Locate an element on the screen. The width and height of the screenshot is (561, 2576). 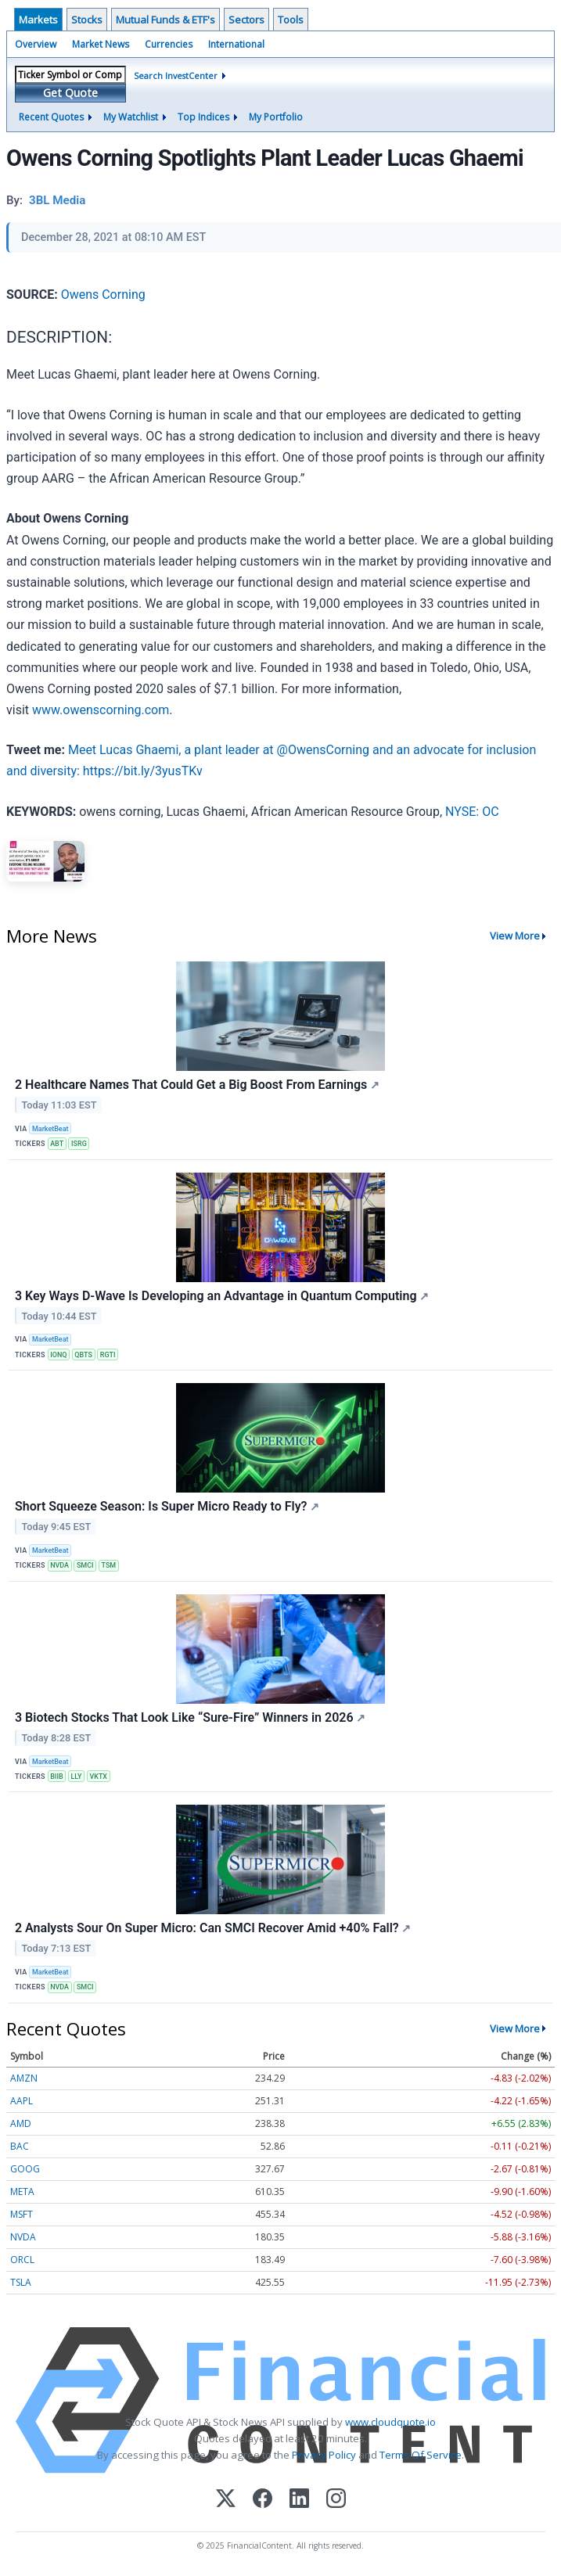
Currencies is located at coordinates (168, 44).